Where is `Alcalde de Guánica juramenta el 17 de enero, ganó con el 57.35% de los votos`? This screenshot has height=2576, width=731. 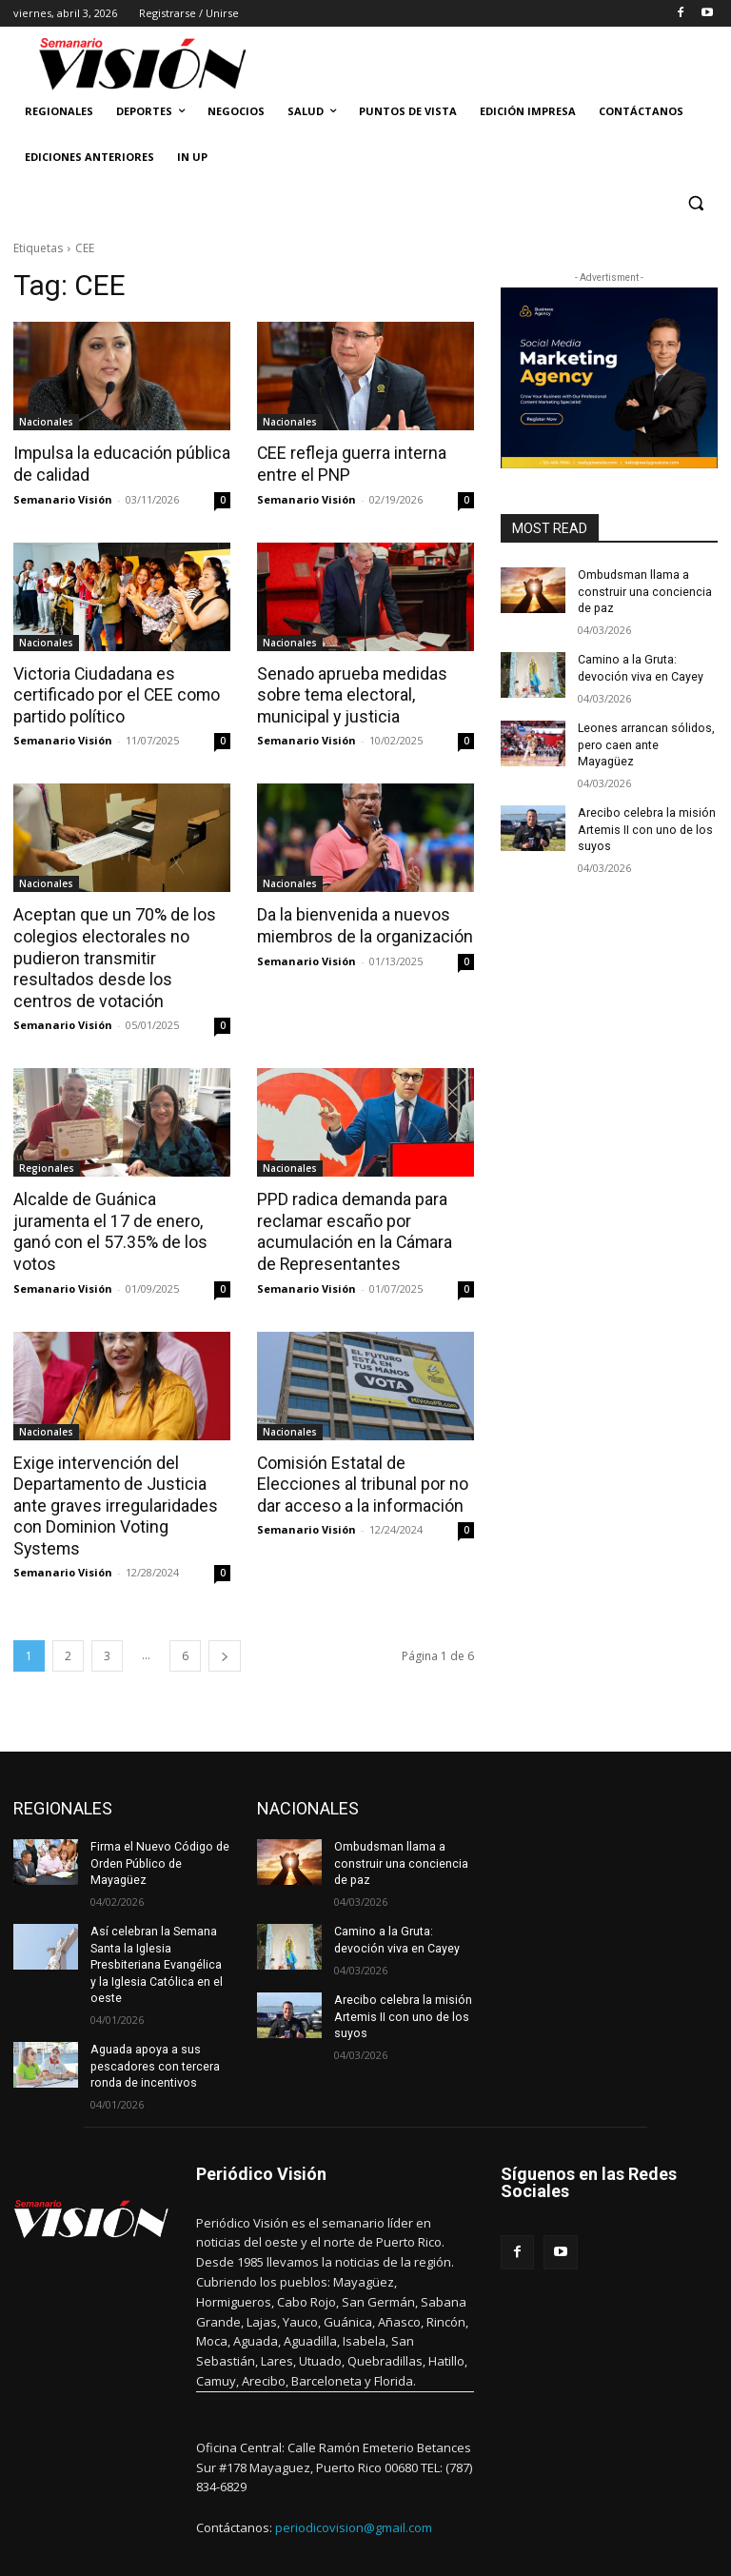 Alcalde de Guánica juramenta el 17 de enero, ganó con el 57.35% de los votos is located at coordinates (120, 1214).